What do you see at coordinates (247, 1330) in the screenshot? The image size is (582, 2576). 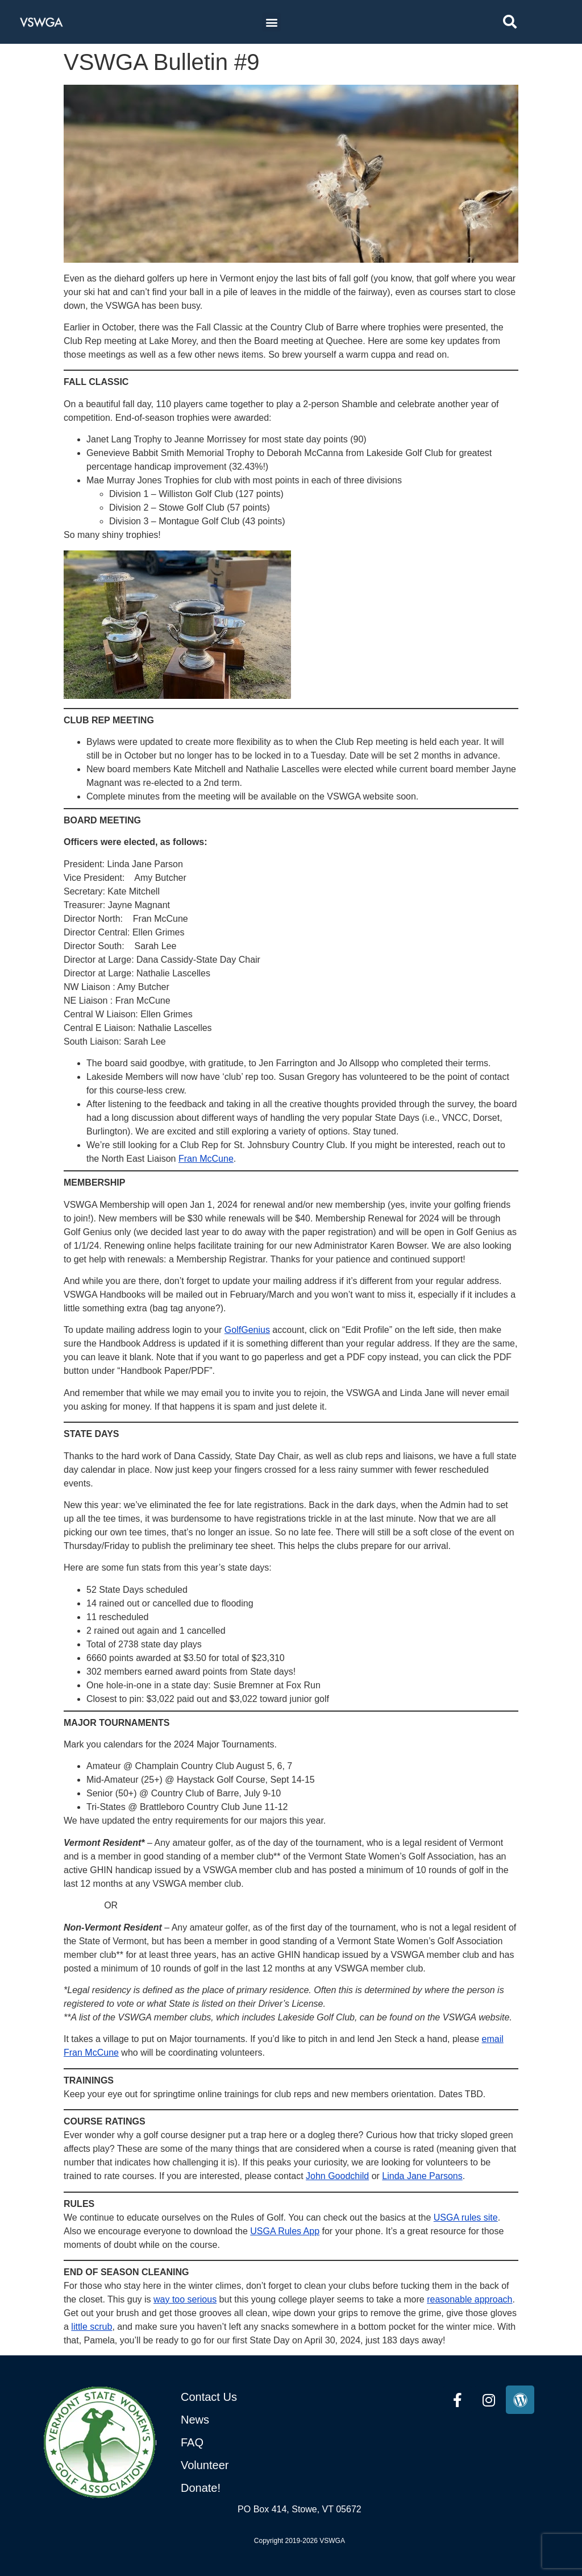 I see `GolfGenius` at bounding box center [247, 1330].